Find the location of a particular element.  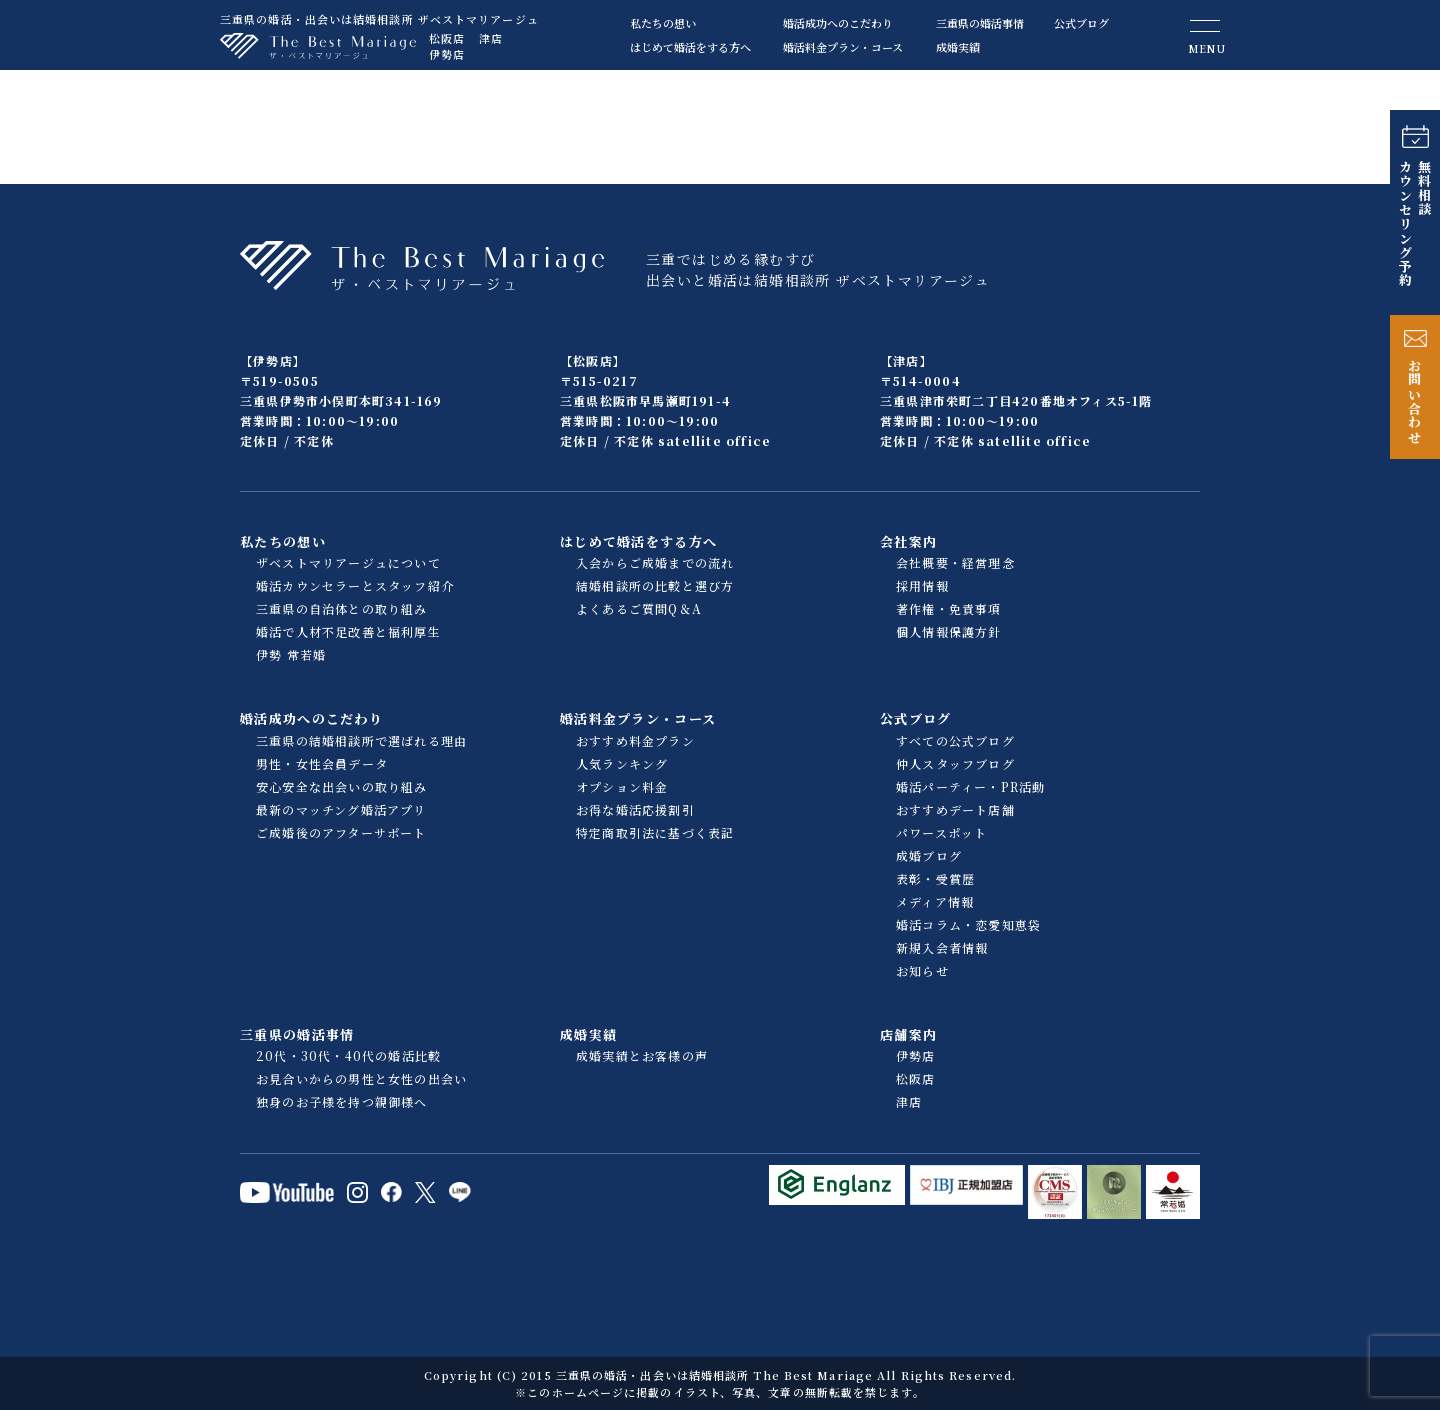

パワースポット is located at coordinates (941, 832).